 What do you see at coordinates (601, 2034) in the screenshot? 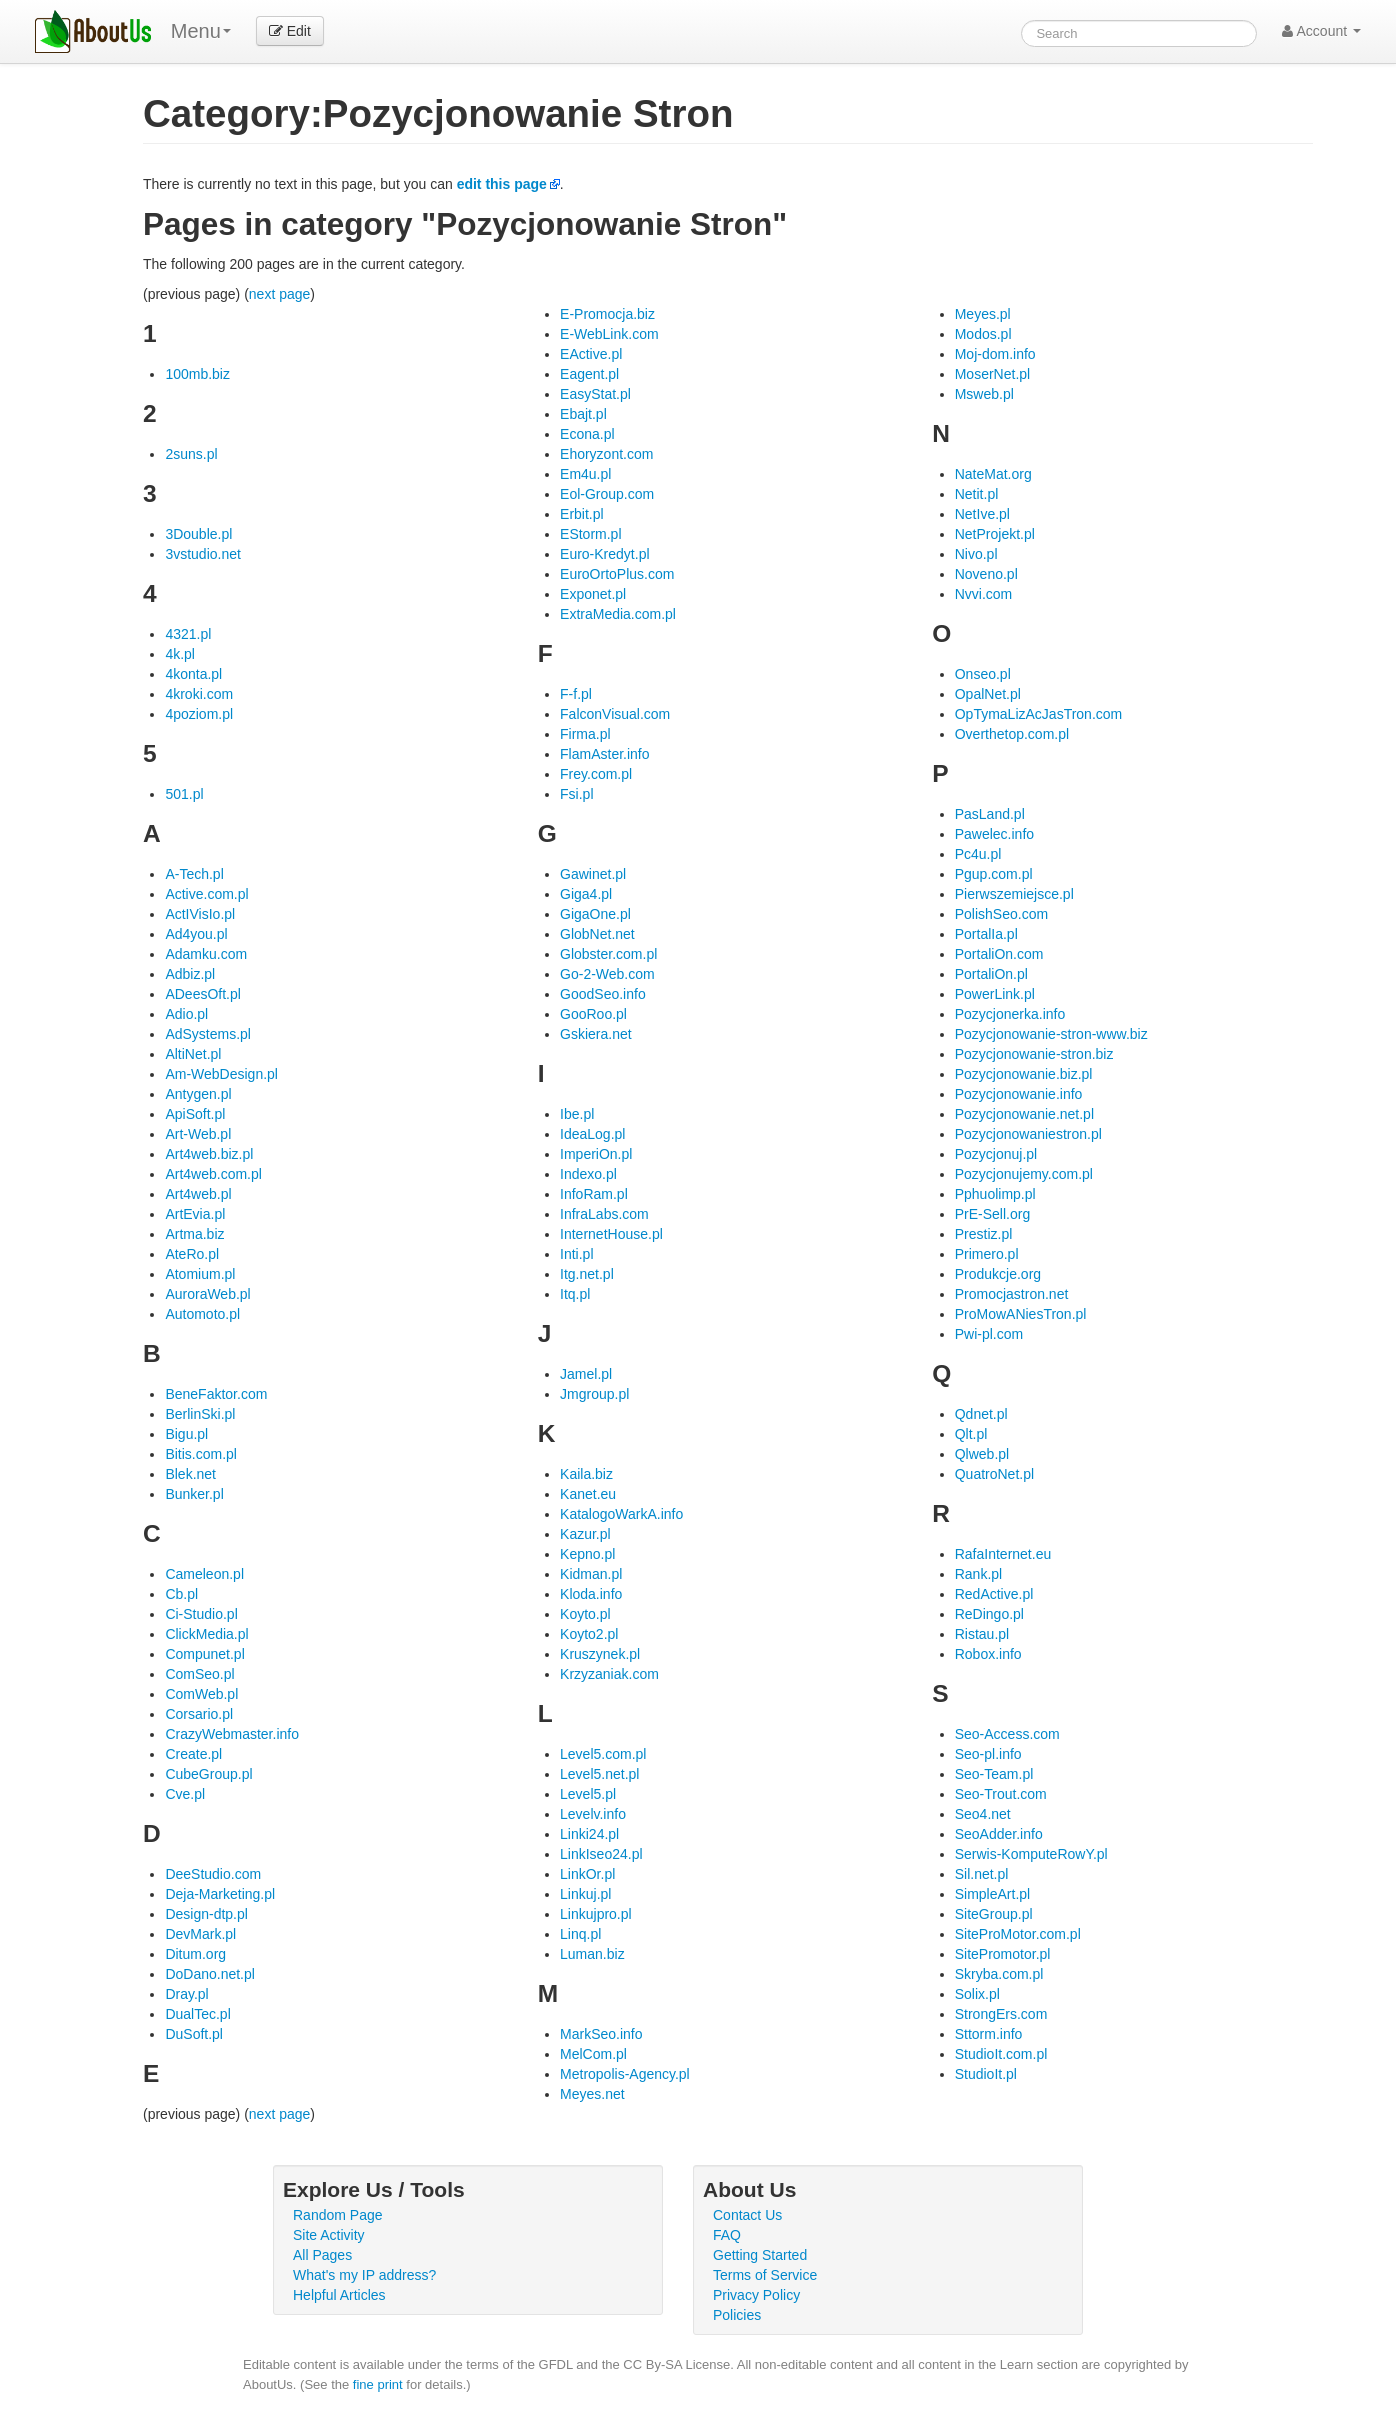
I see `MarkSeo.info` at bounding box center [601, 2034].